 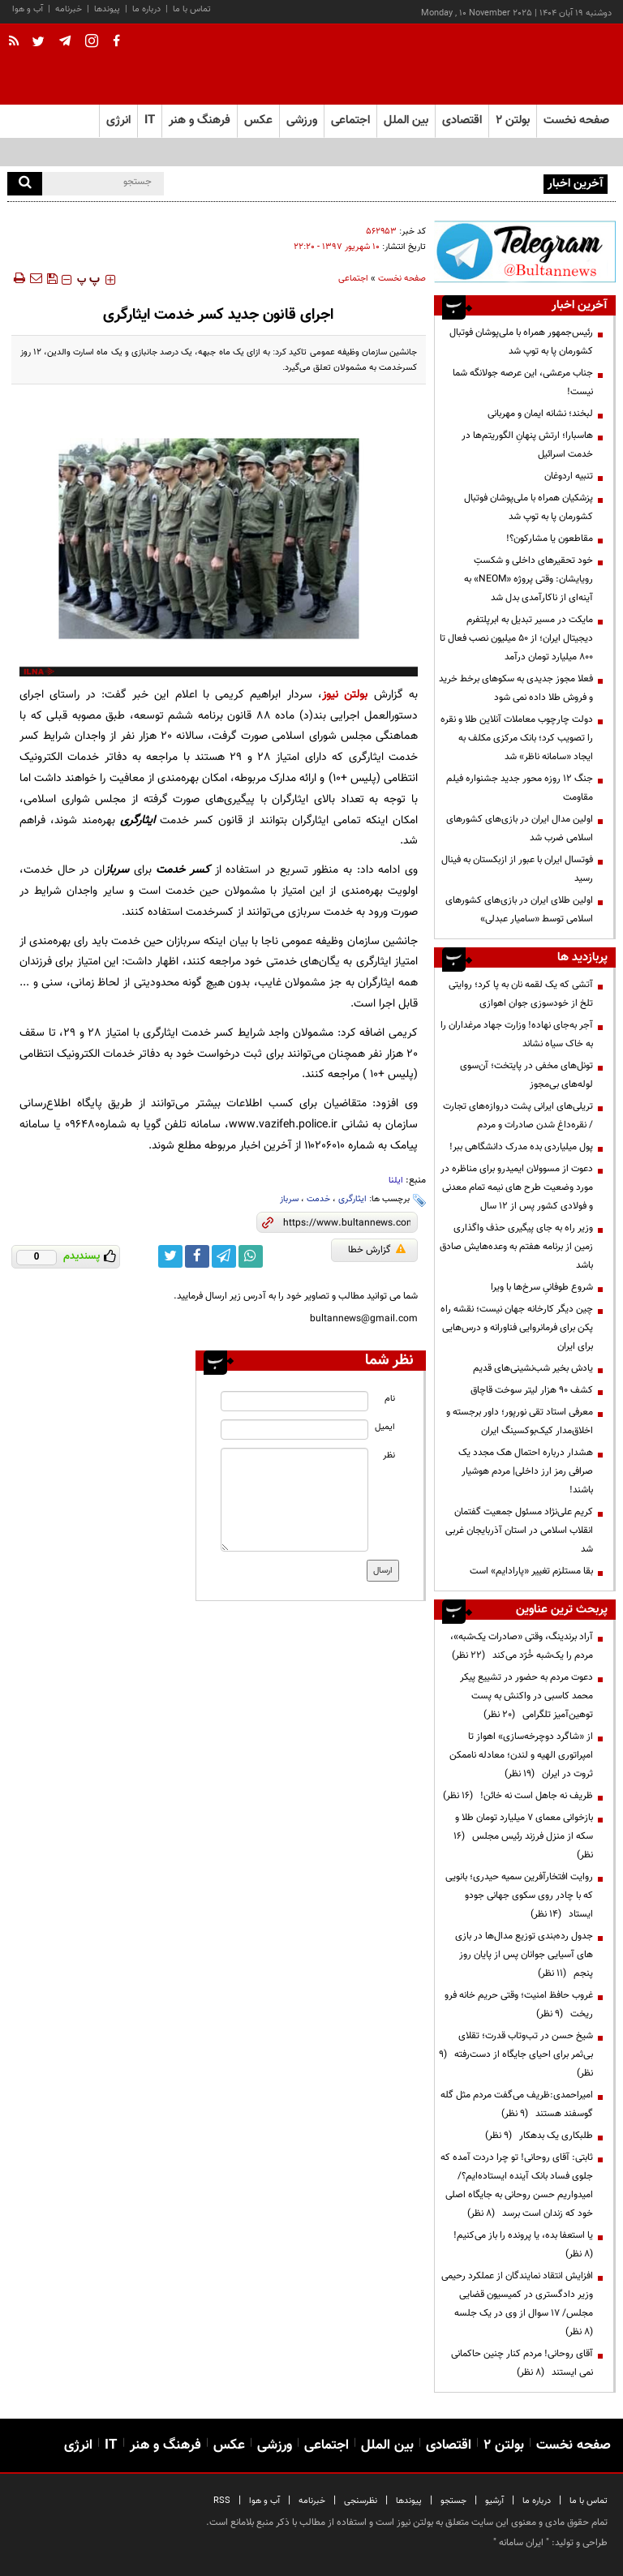 I want to click on مقاطعون یا مشارکون؟!, so click(x=549, y=538).